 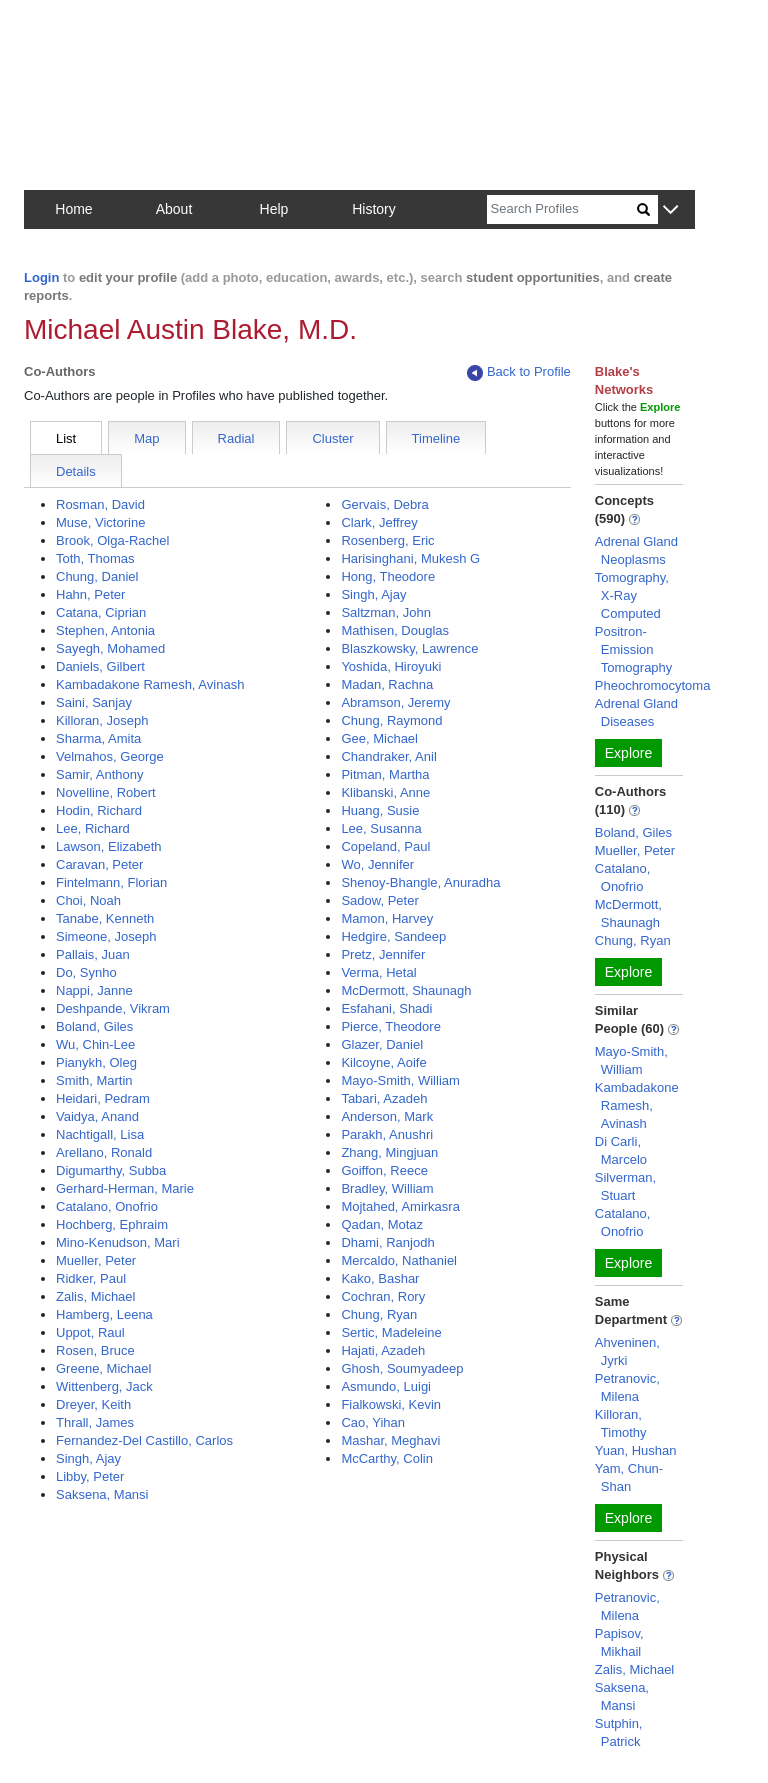 I want to click on Mayo-Smith, William, so click(x=400, y=1080).